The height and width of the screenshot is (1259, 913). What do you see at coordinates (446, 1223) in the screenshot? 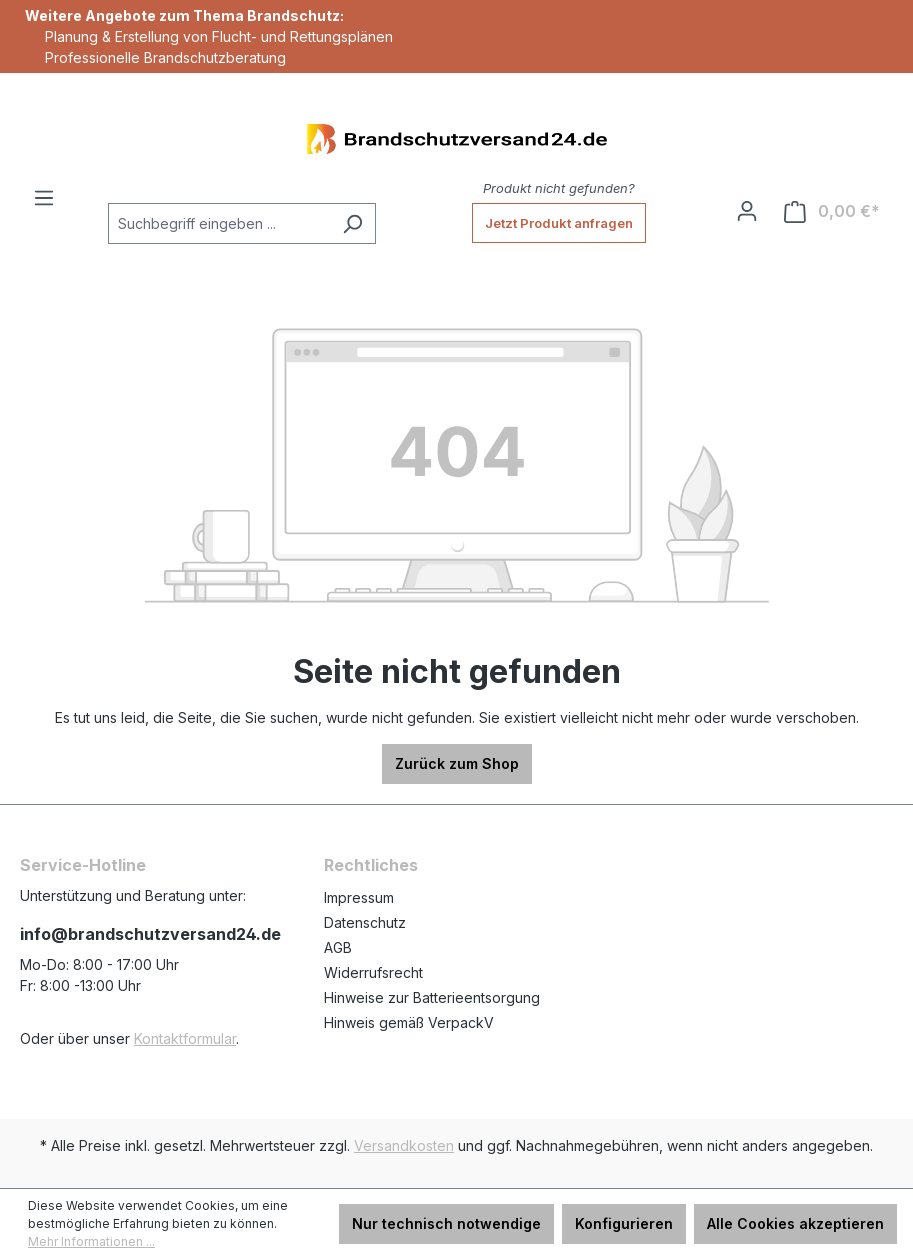
I see `Nur technisch notwendige` at bounding box center [446, 1223].